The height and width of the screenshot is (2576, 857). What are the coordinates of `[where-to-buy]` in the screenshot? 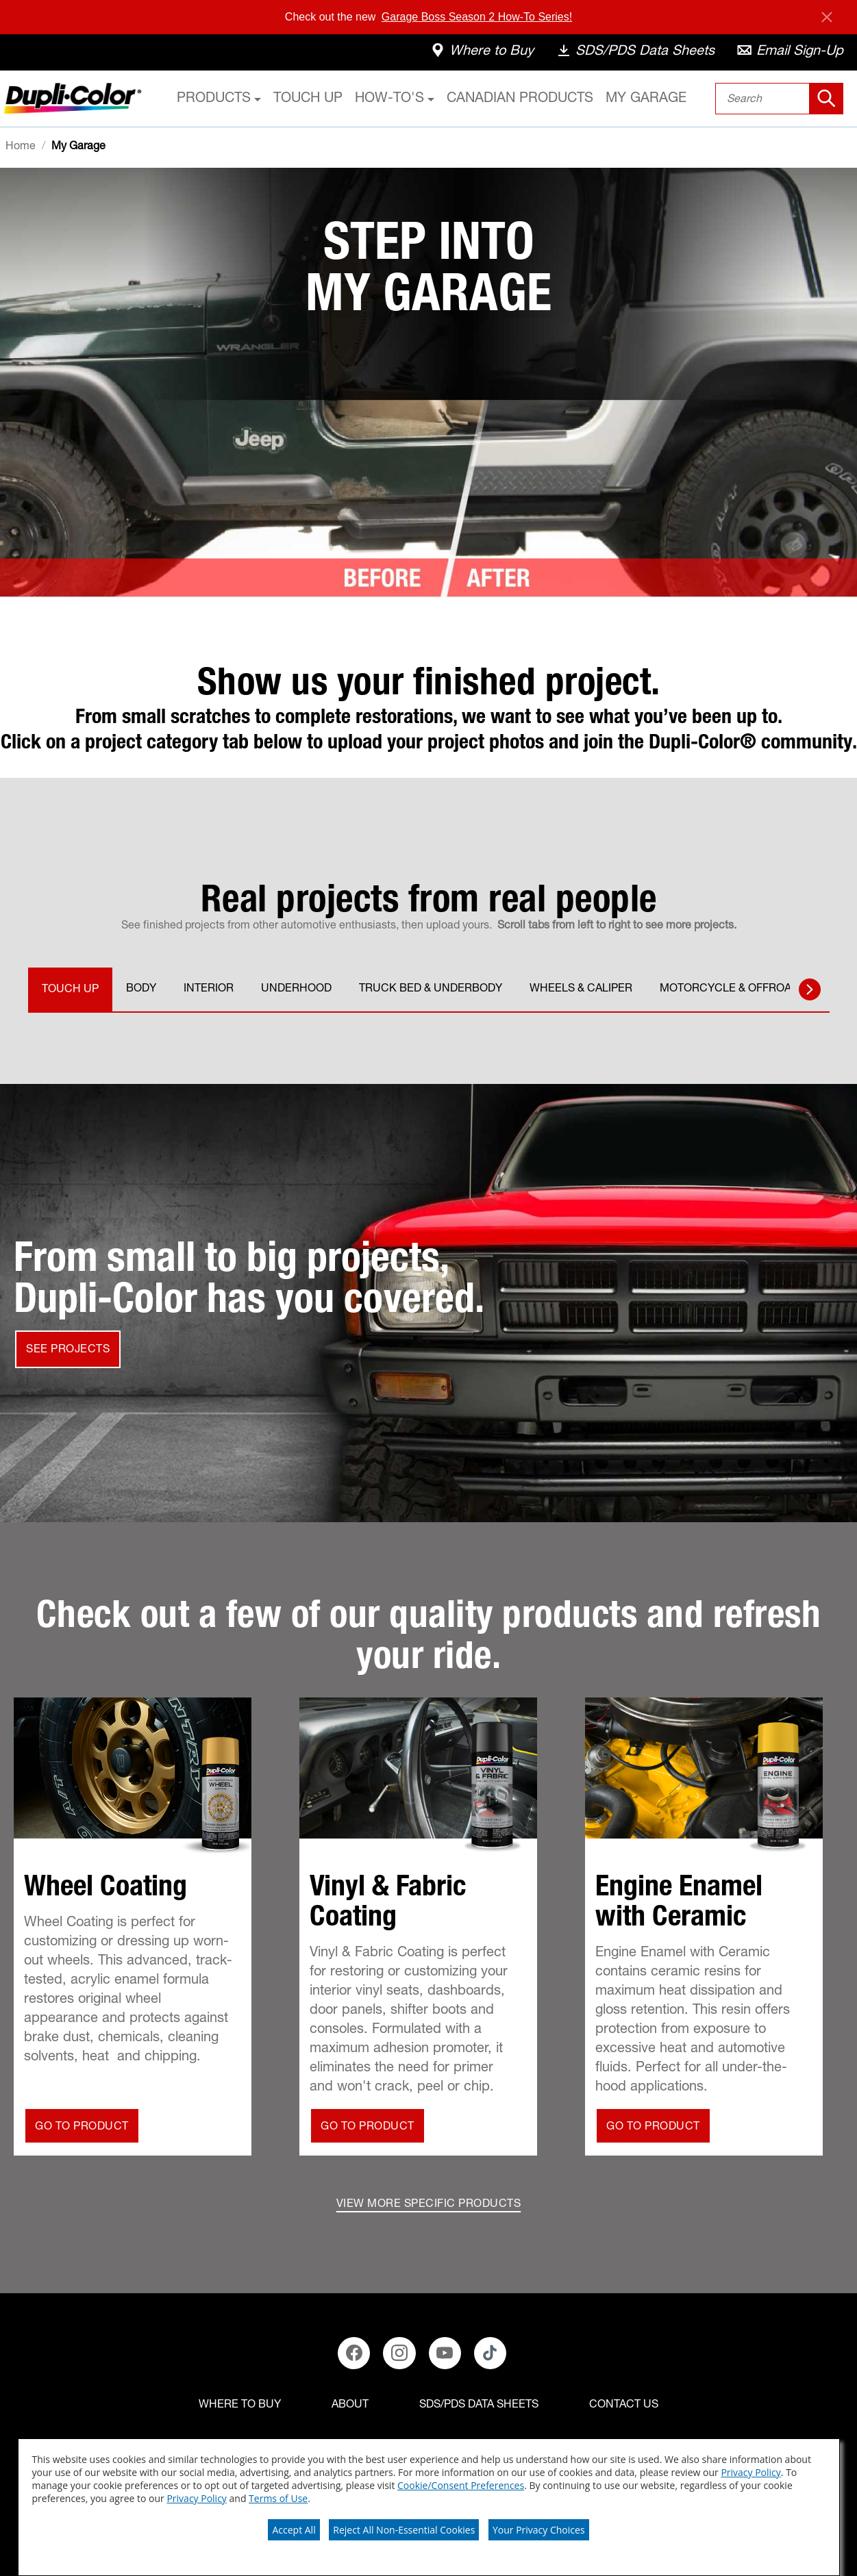 It's located at (482, 53).